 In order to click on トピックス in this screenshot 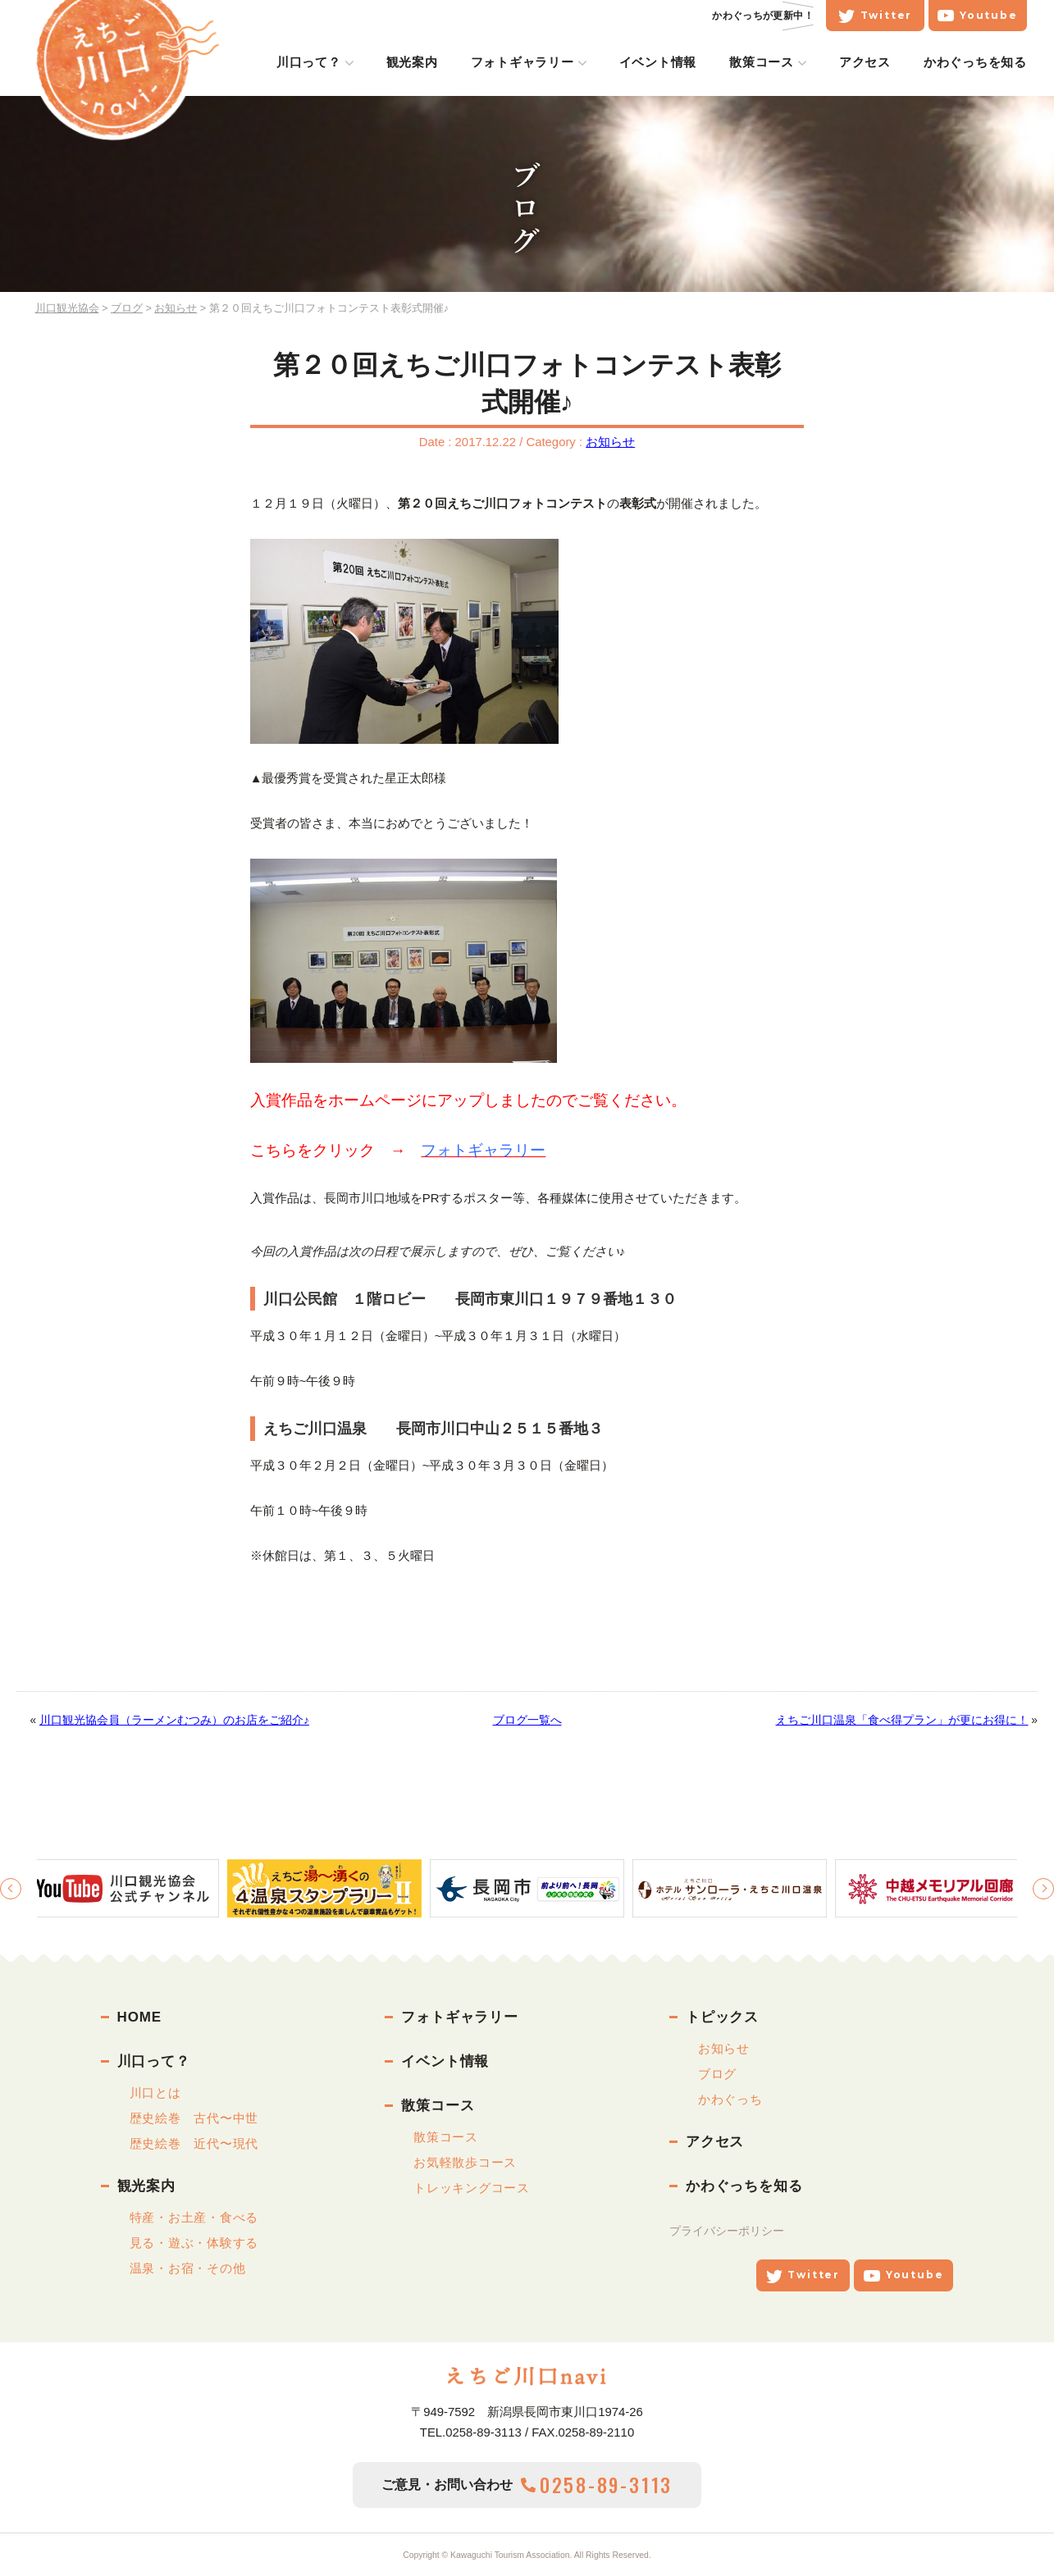, I will do `click(722, 2017)`.